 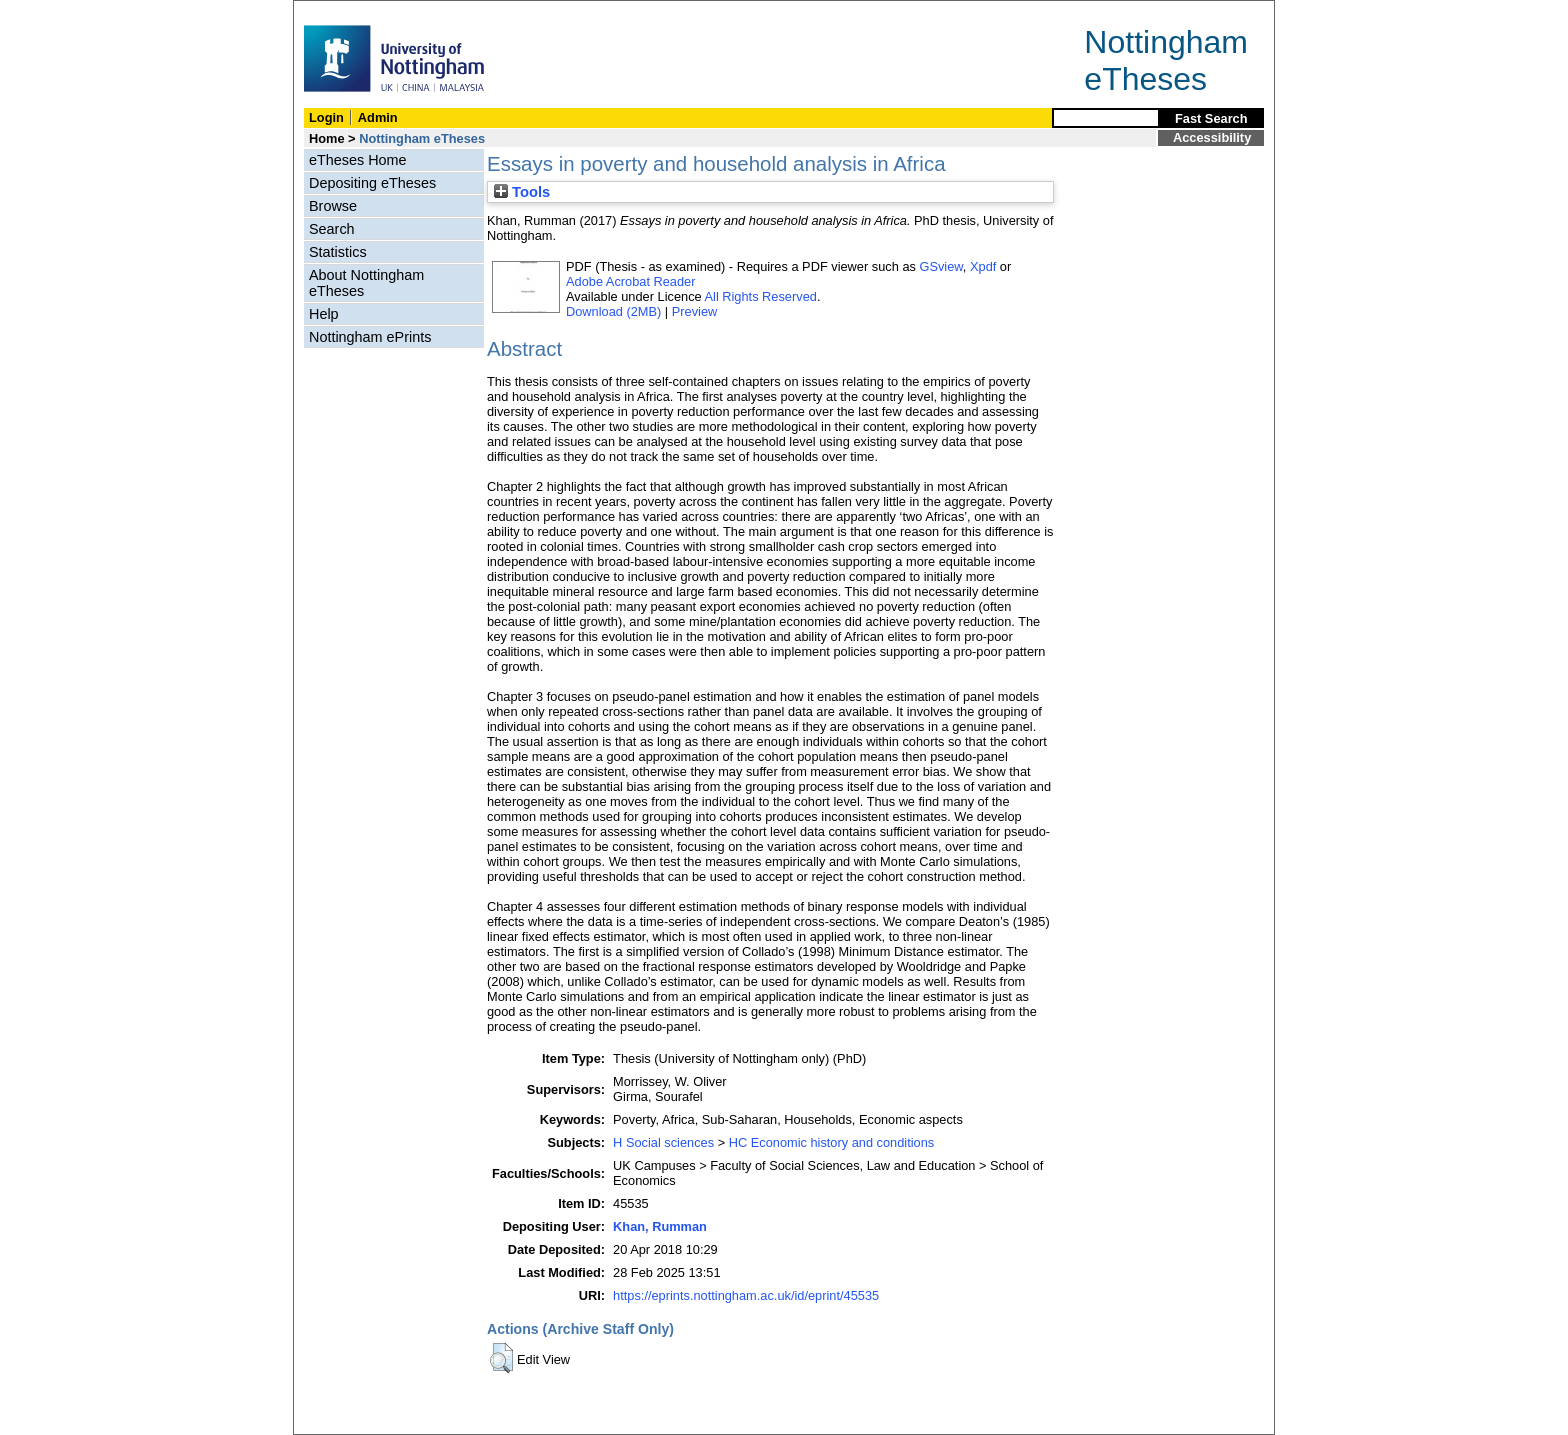 I want to click on Download (2MB), so click(x=613, y=311).